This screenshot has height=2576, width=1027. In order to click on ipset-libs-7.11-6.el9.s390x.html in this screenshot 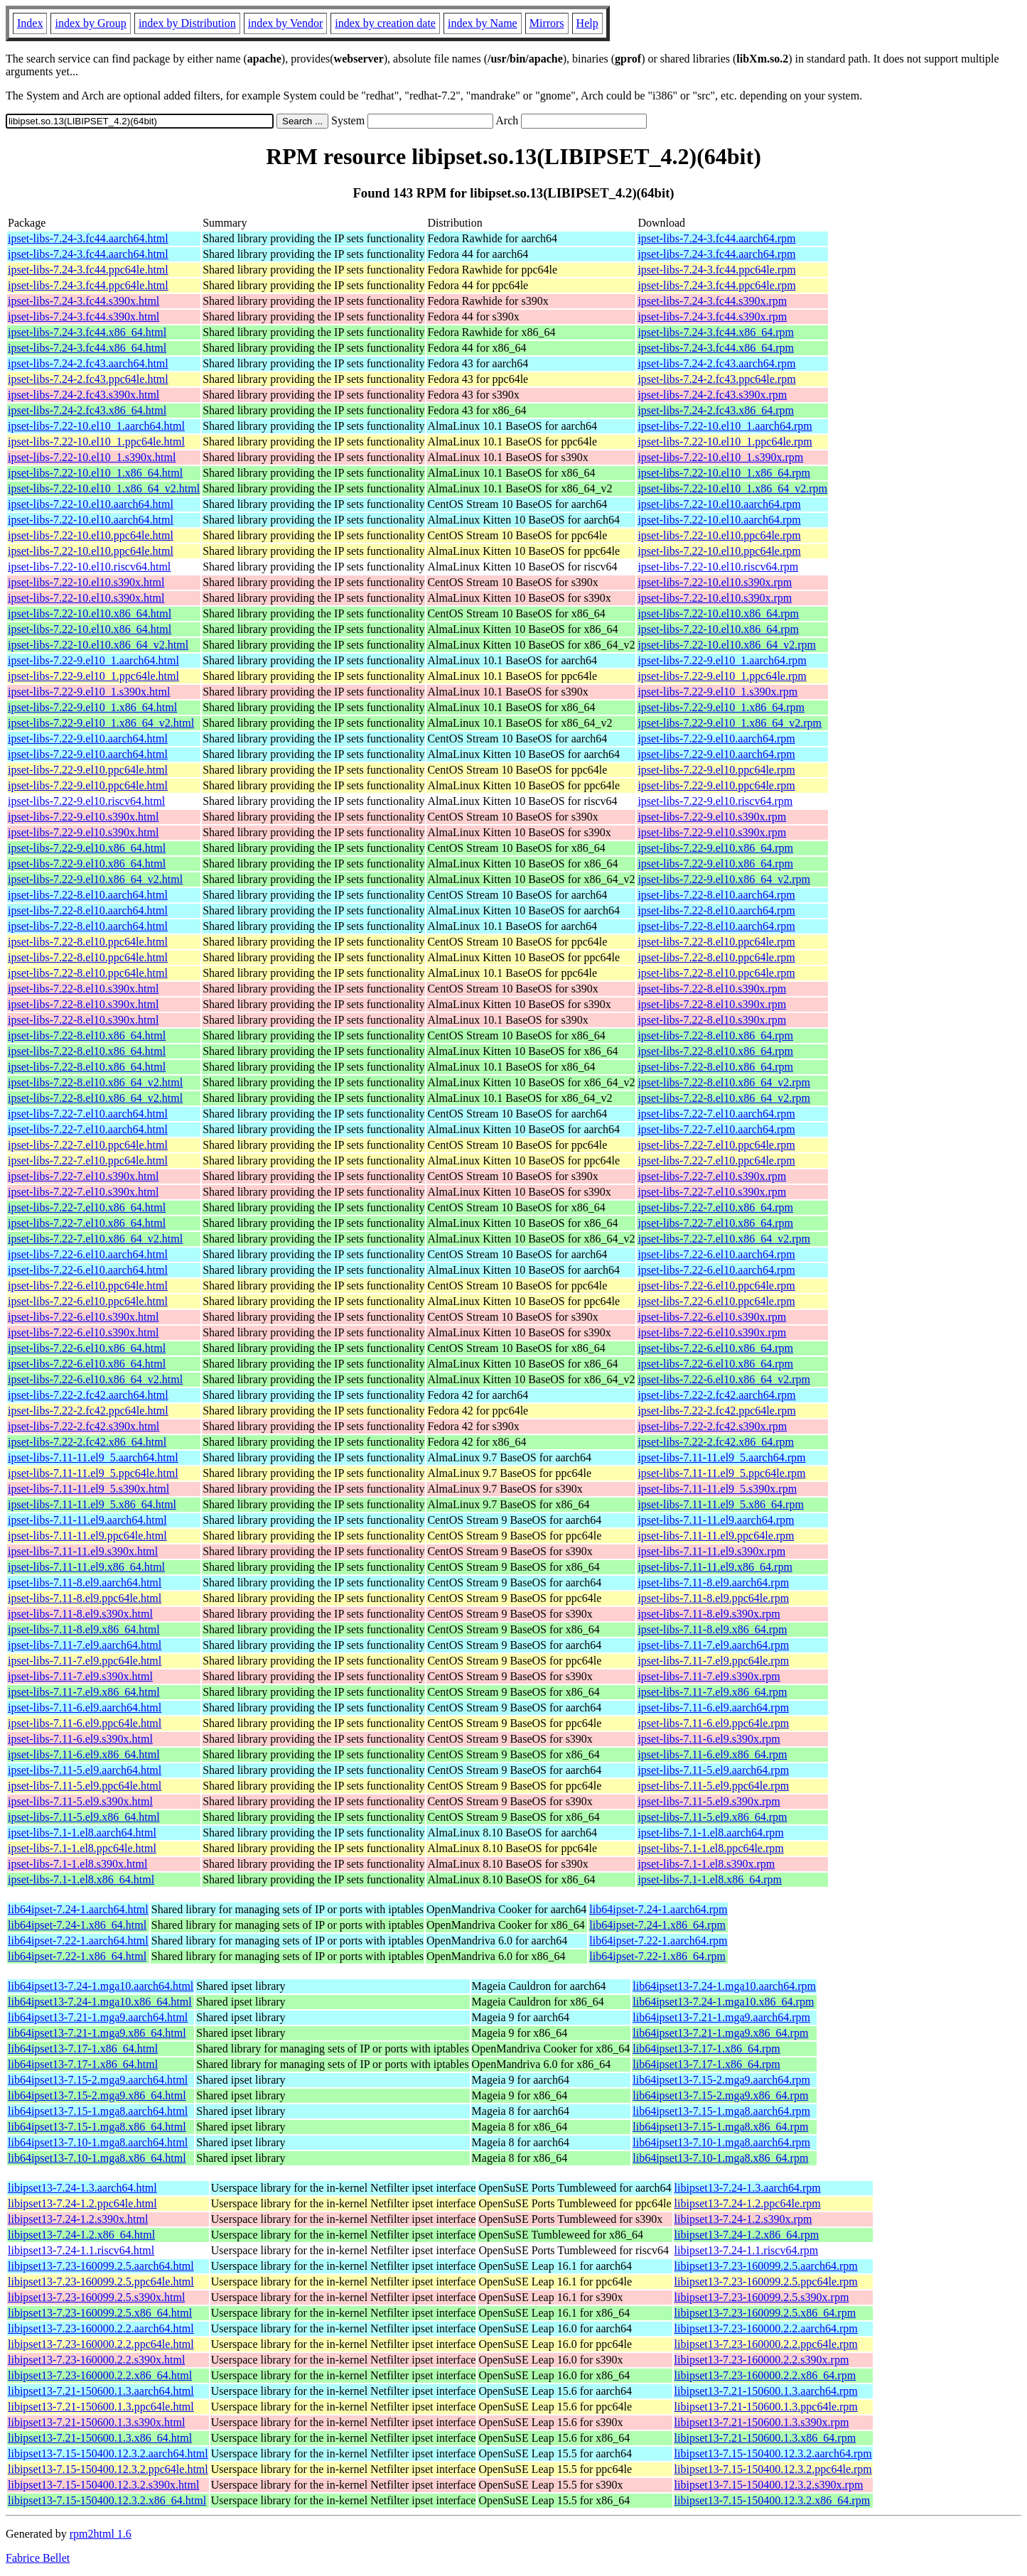, I will do `click(80, 1739)`.